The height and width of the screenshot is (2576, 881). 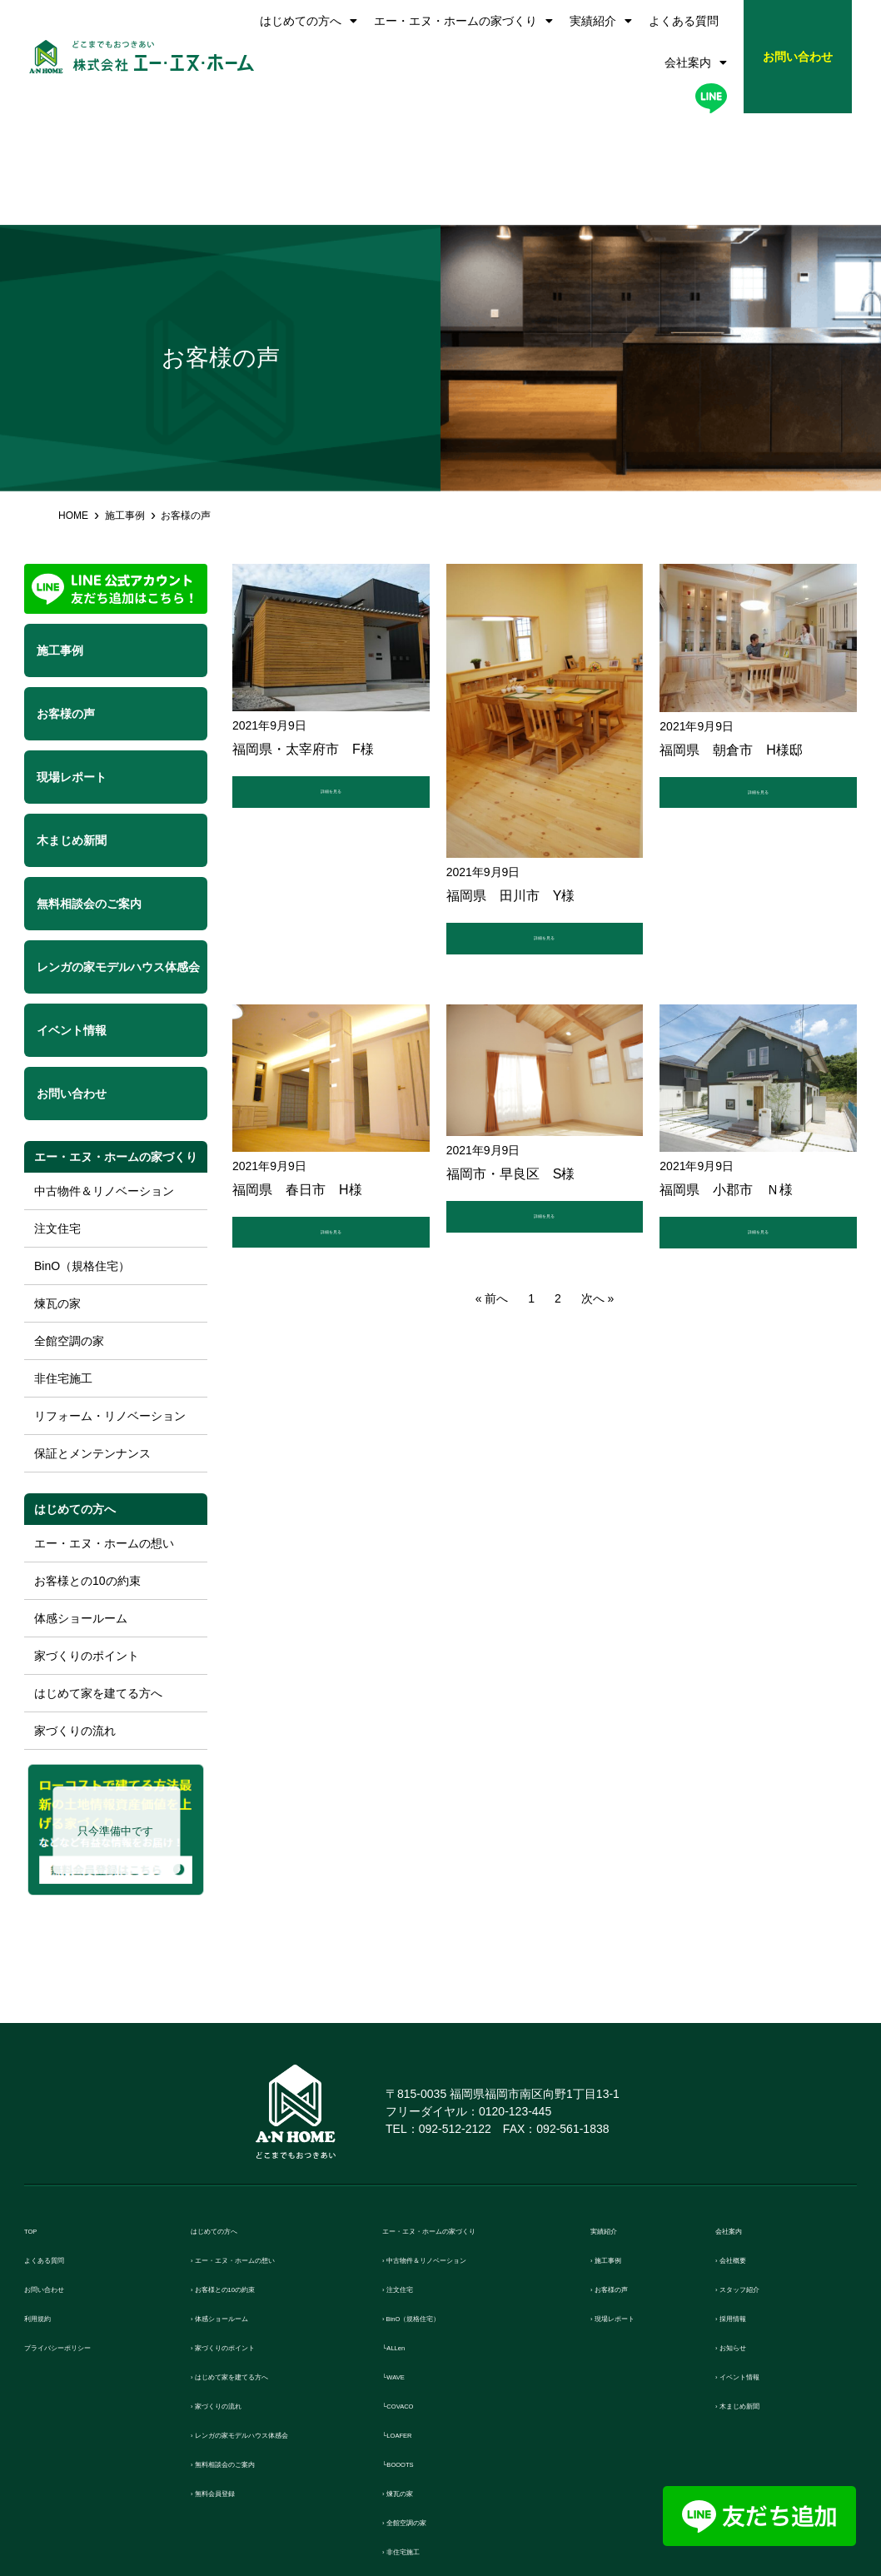 I want to click on プライバシーポリシー, so click(x=86, y=2237).